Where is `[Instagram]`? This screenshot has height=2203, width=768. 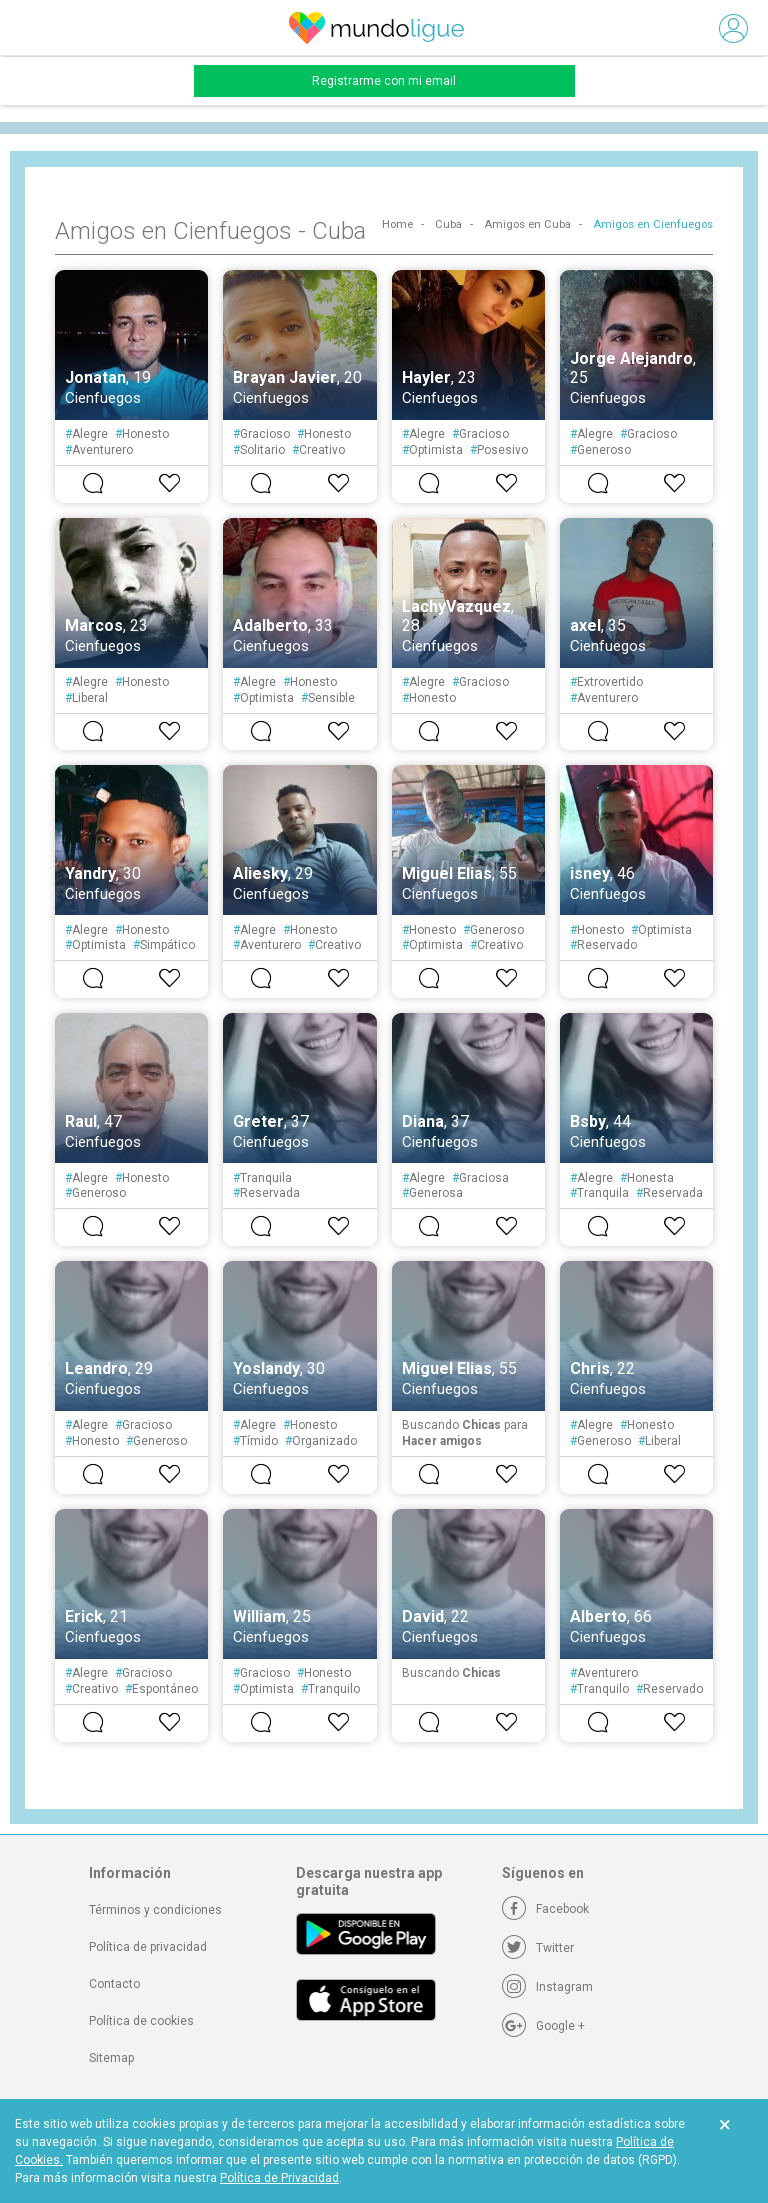
[Instagram] is located at coordinates (547, 1987).